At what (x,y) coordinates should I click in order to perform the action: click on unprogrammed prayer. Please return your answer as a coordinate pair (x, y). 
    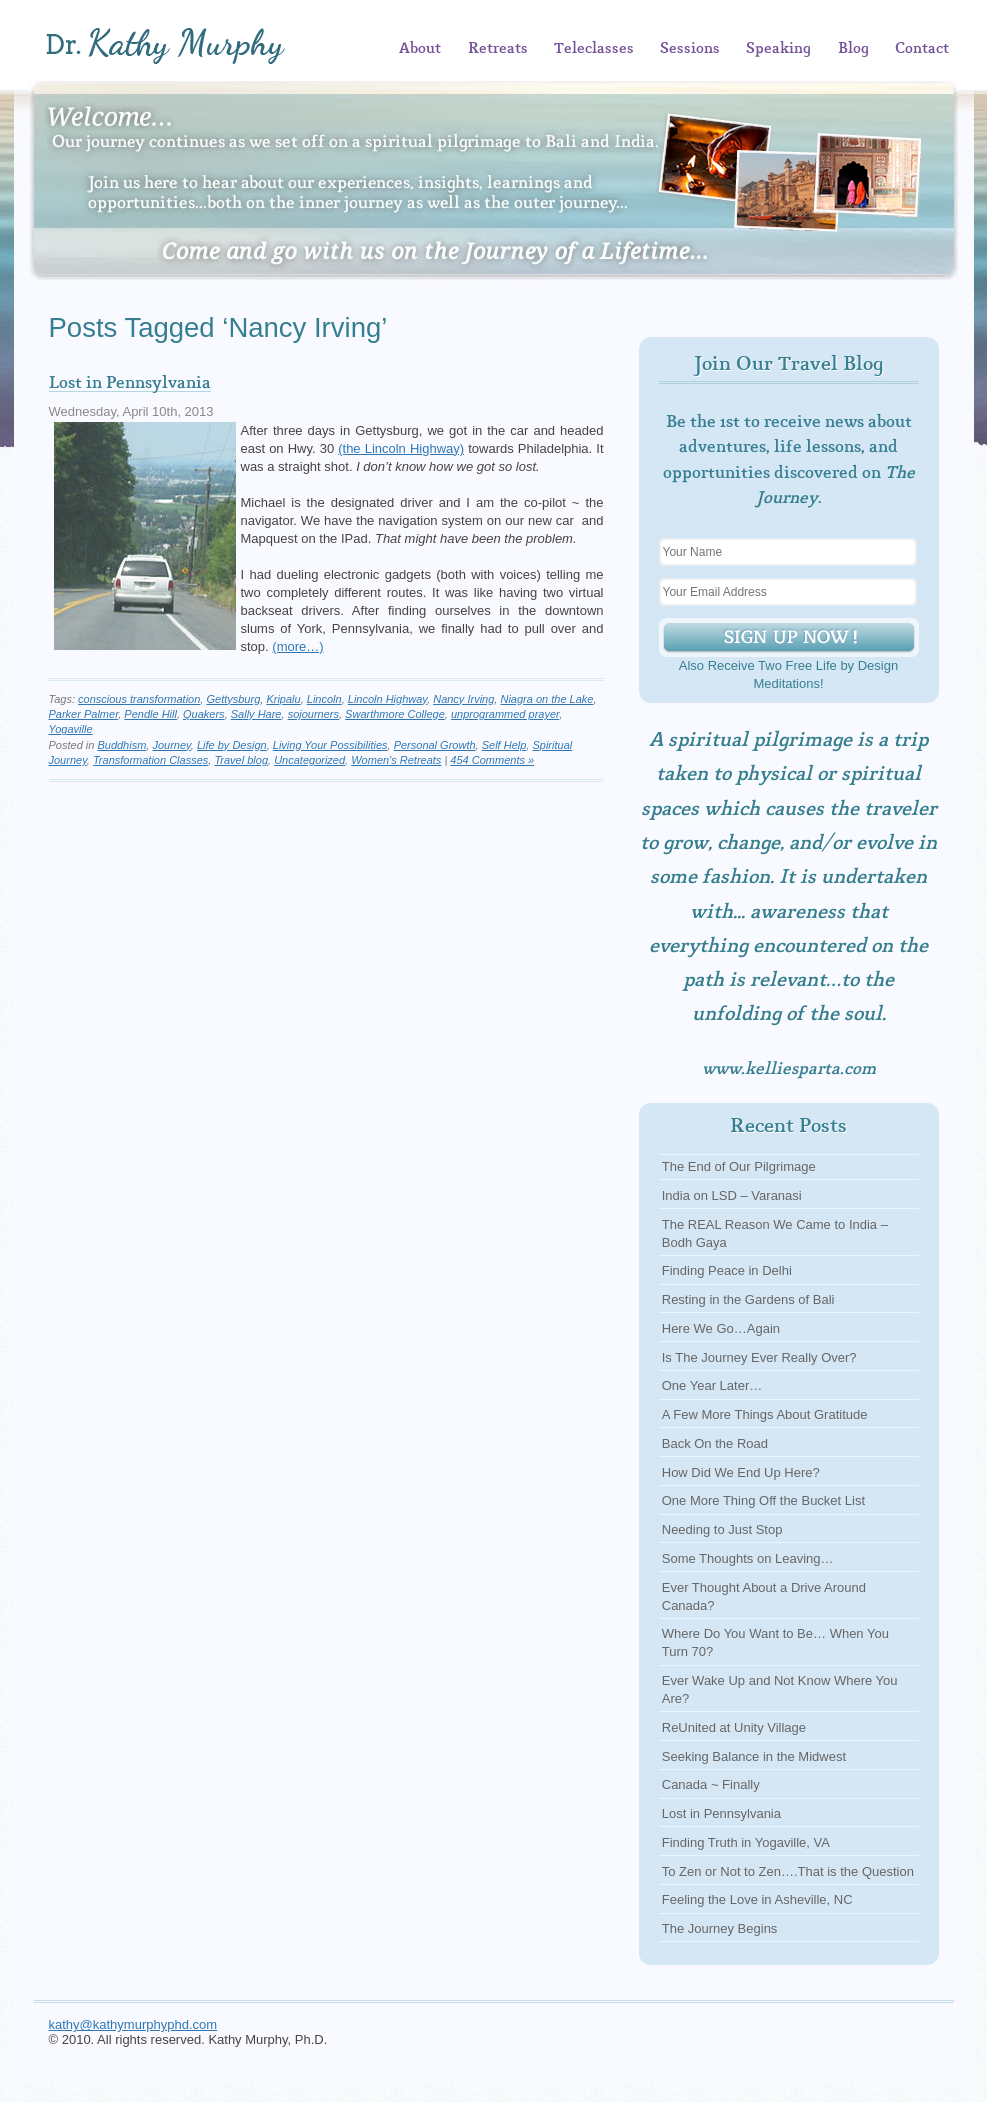
    Looking at the image, I should click on (505, 714).